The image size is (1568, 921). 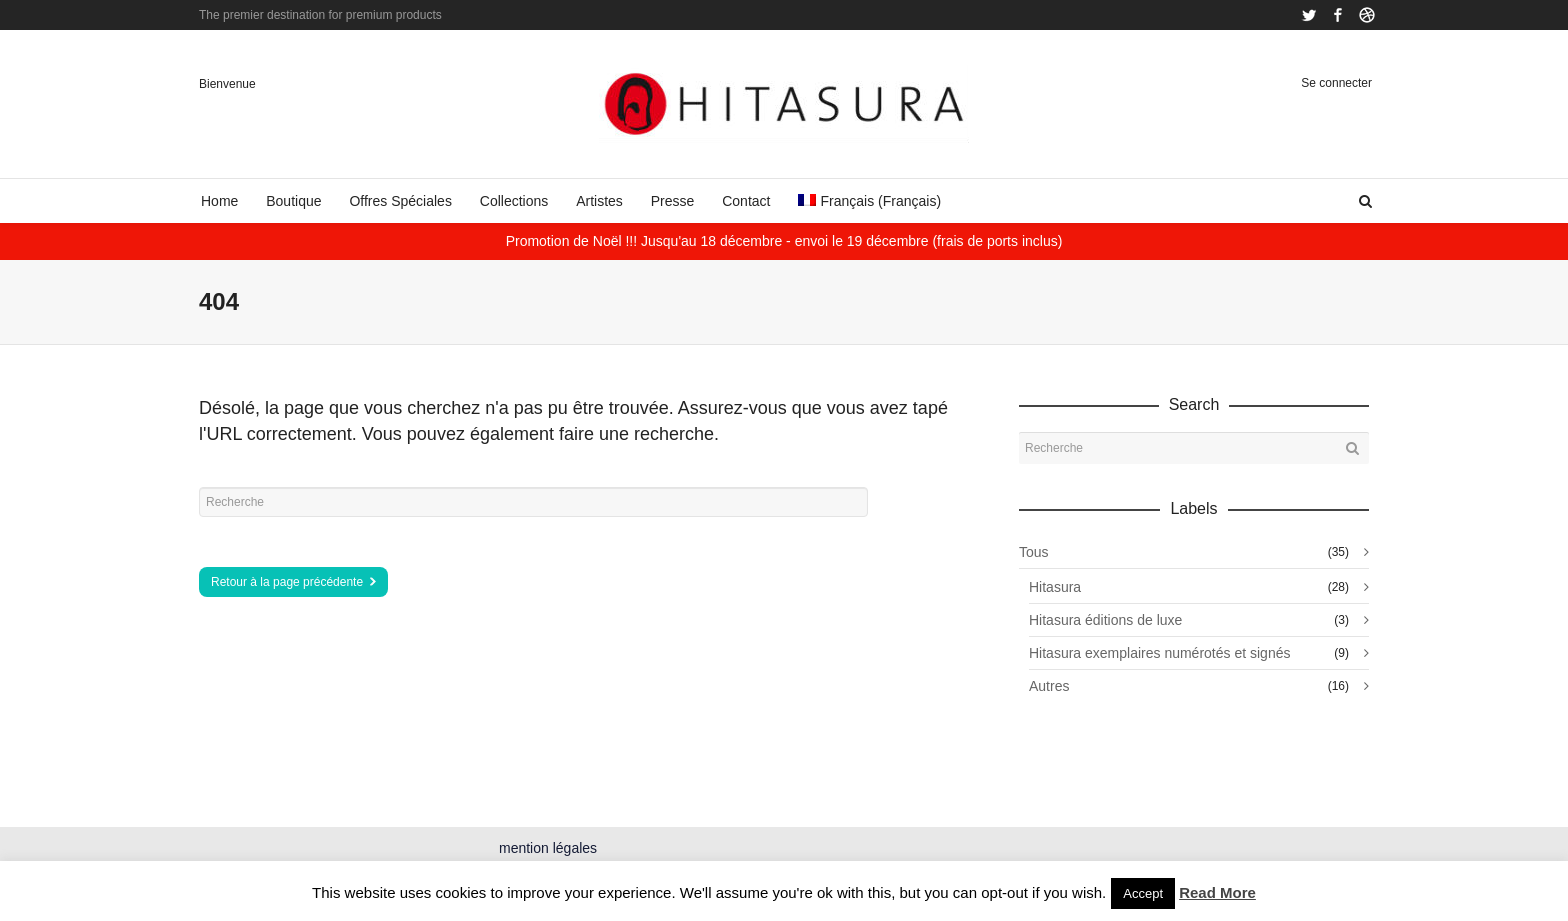 I want to click on Facebook, so click(x=1338, y=15).